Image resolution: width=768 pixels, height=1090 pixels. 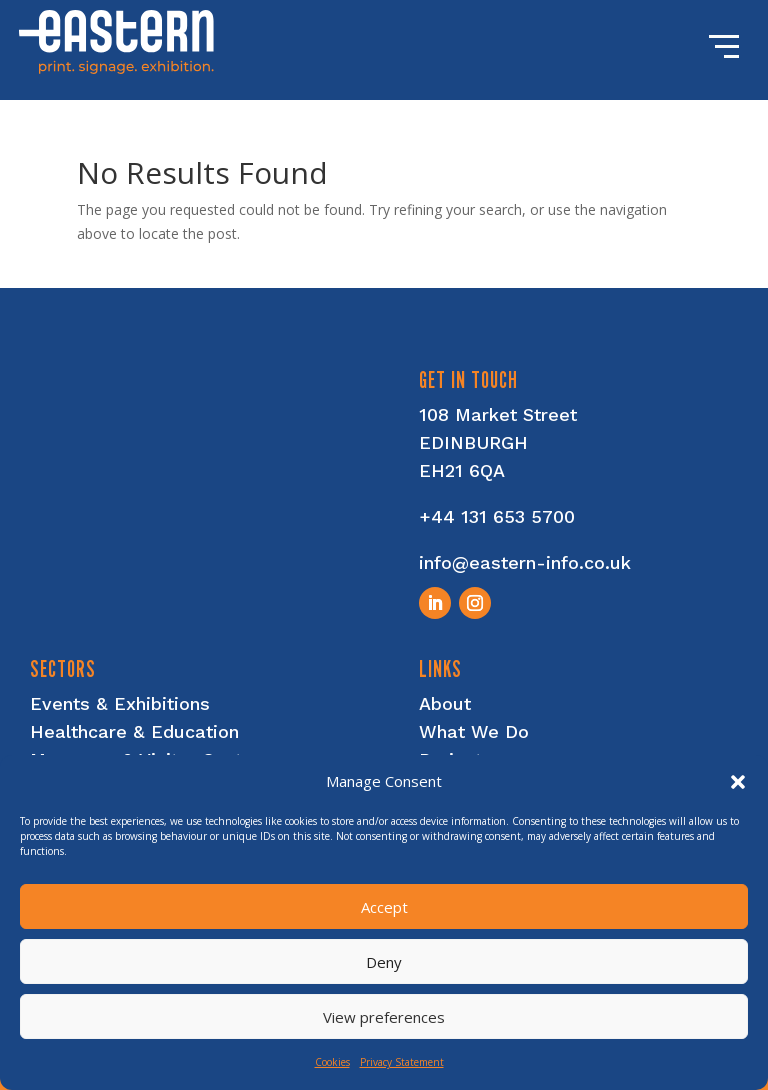 I want to click on Healthcare & Education, so click(x=134, y=731).